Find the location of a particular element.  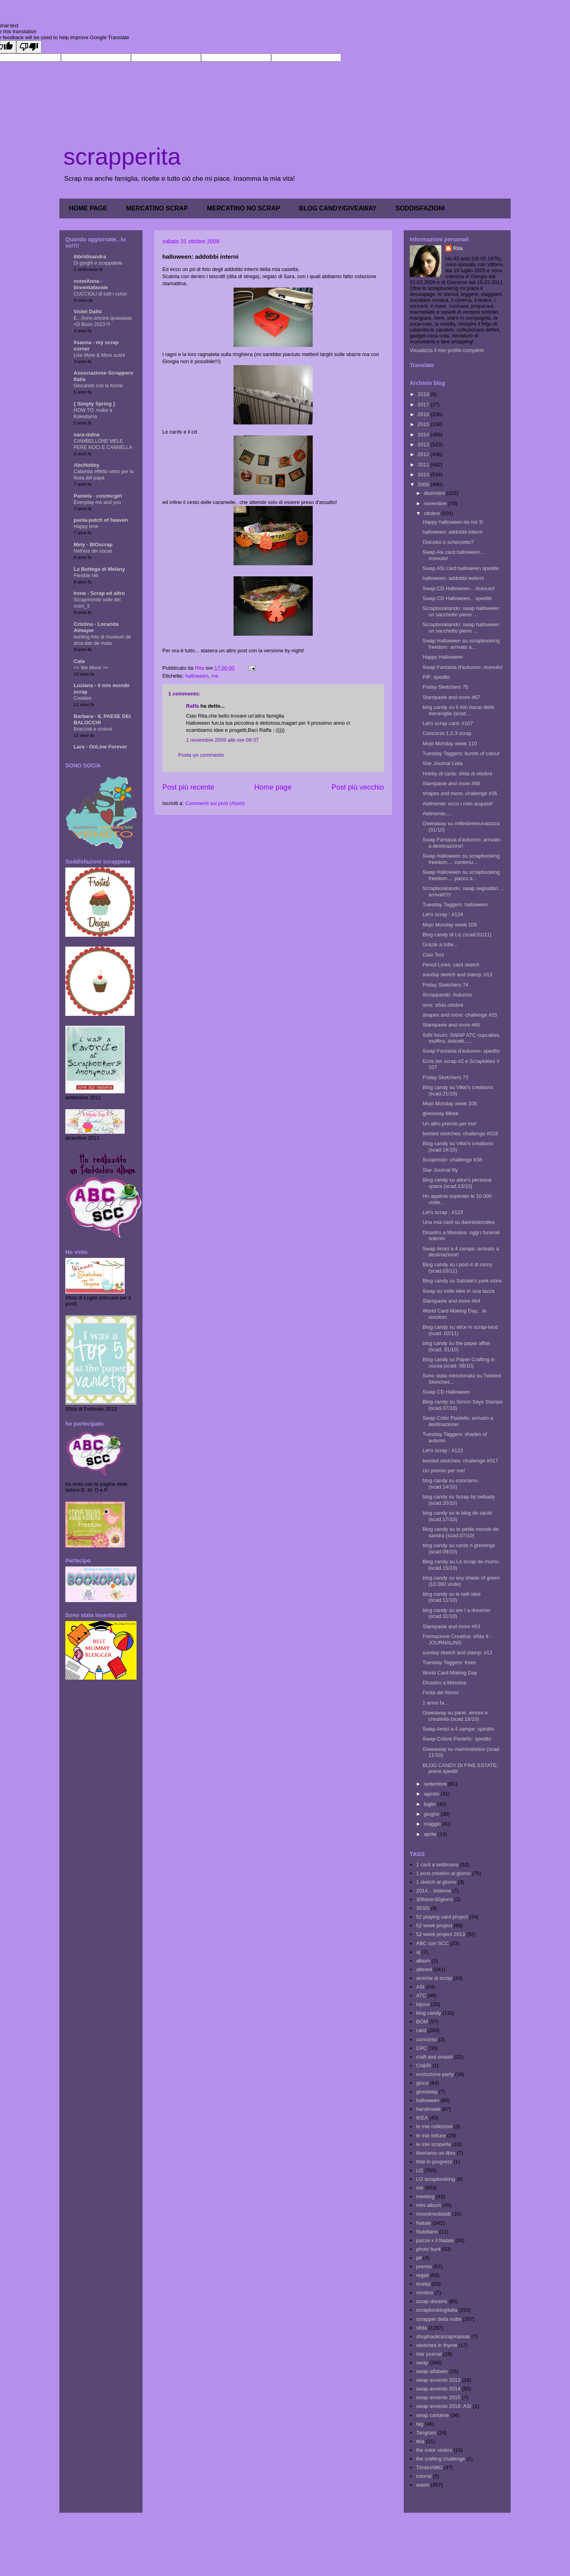

AbcHobby is located at coordinates (86, 465).